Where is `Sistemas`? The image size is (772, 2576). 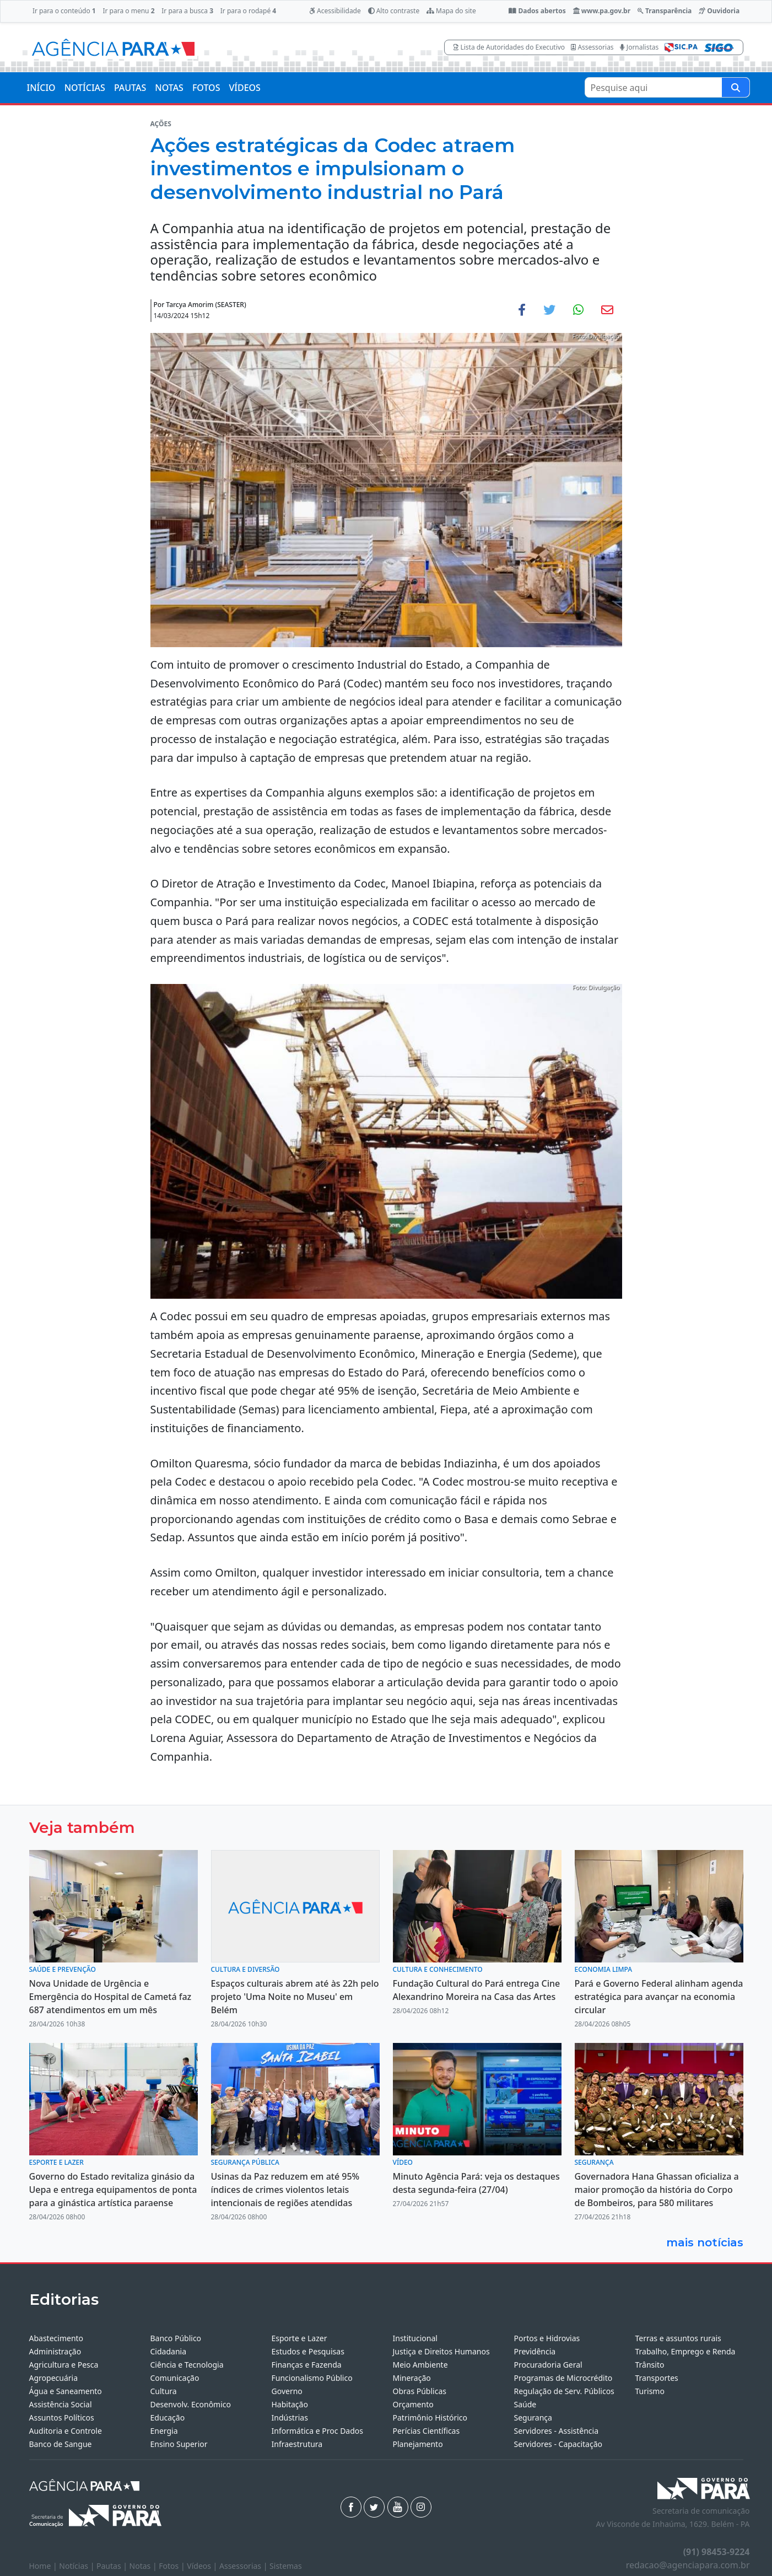 Sistemas is located at coordinates (285, 2566).